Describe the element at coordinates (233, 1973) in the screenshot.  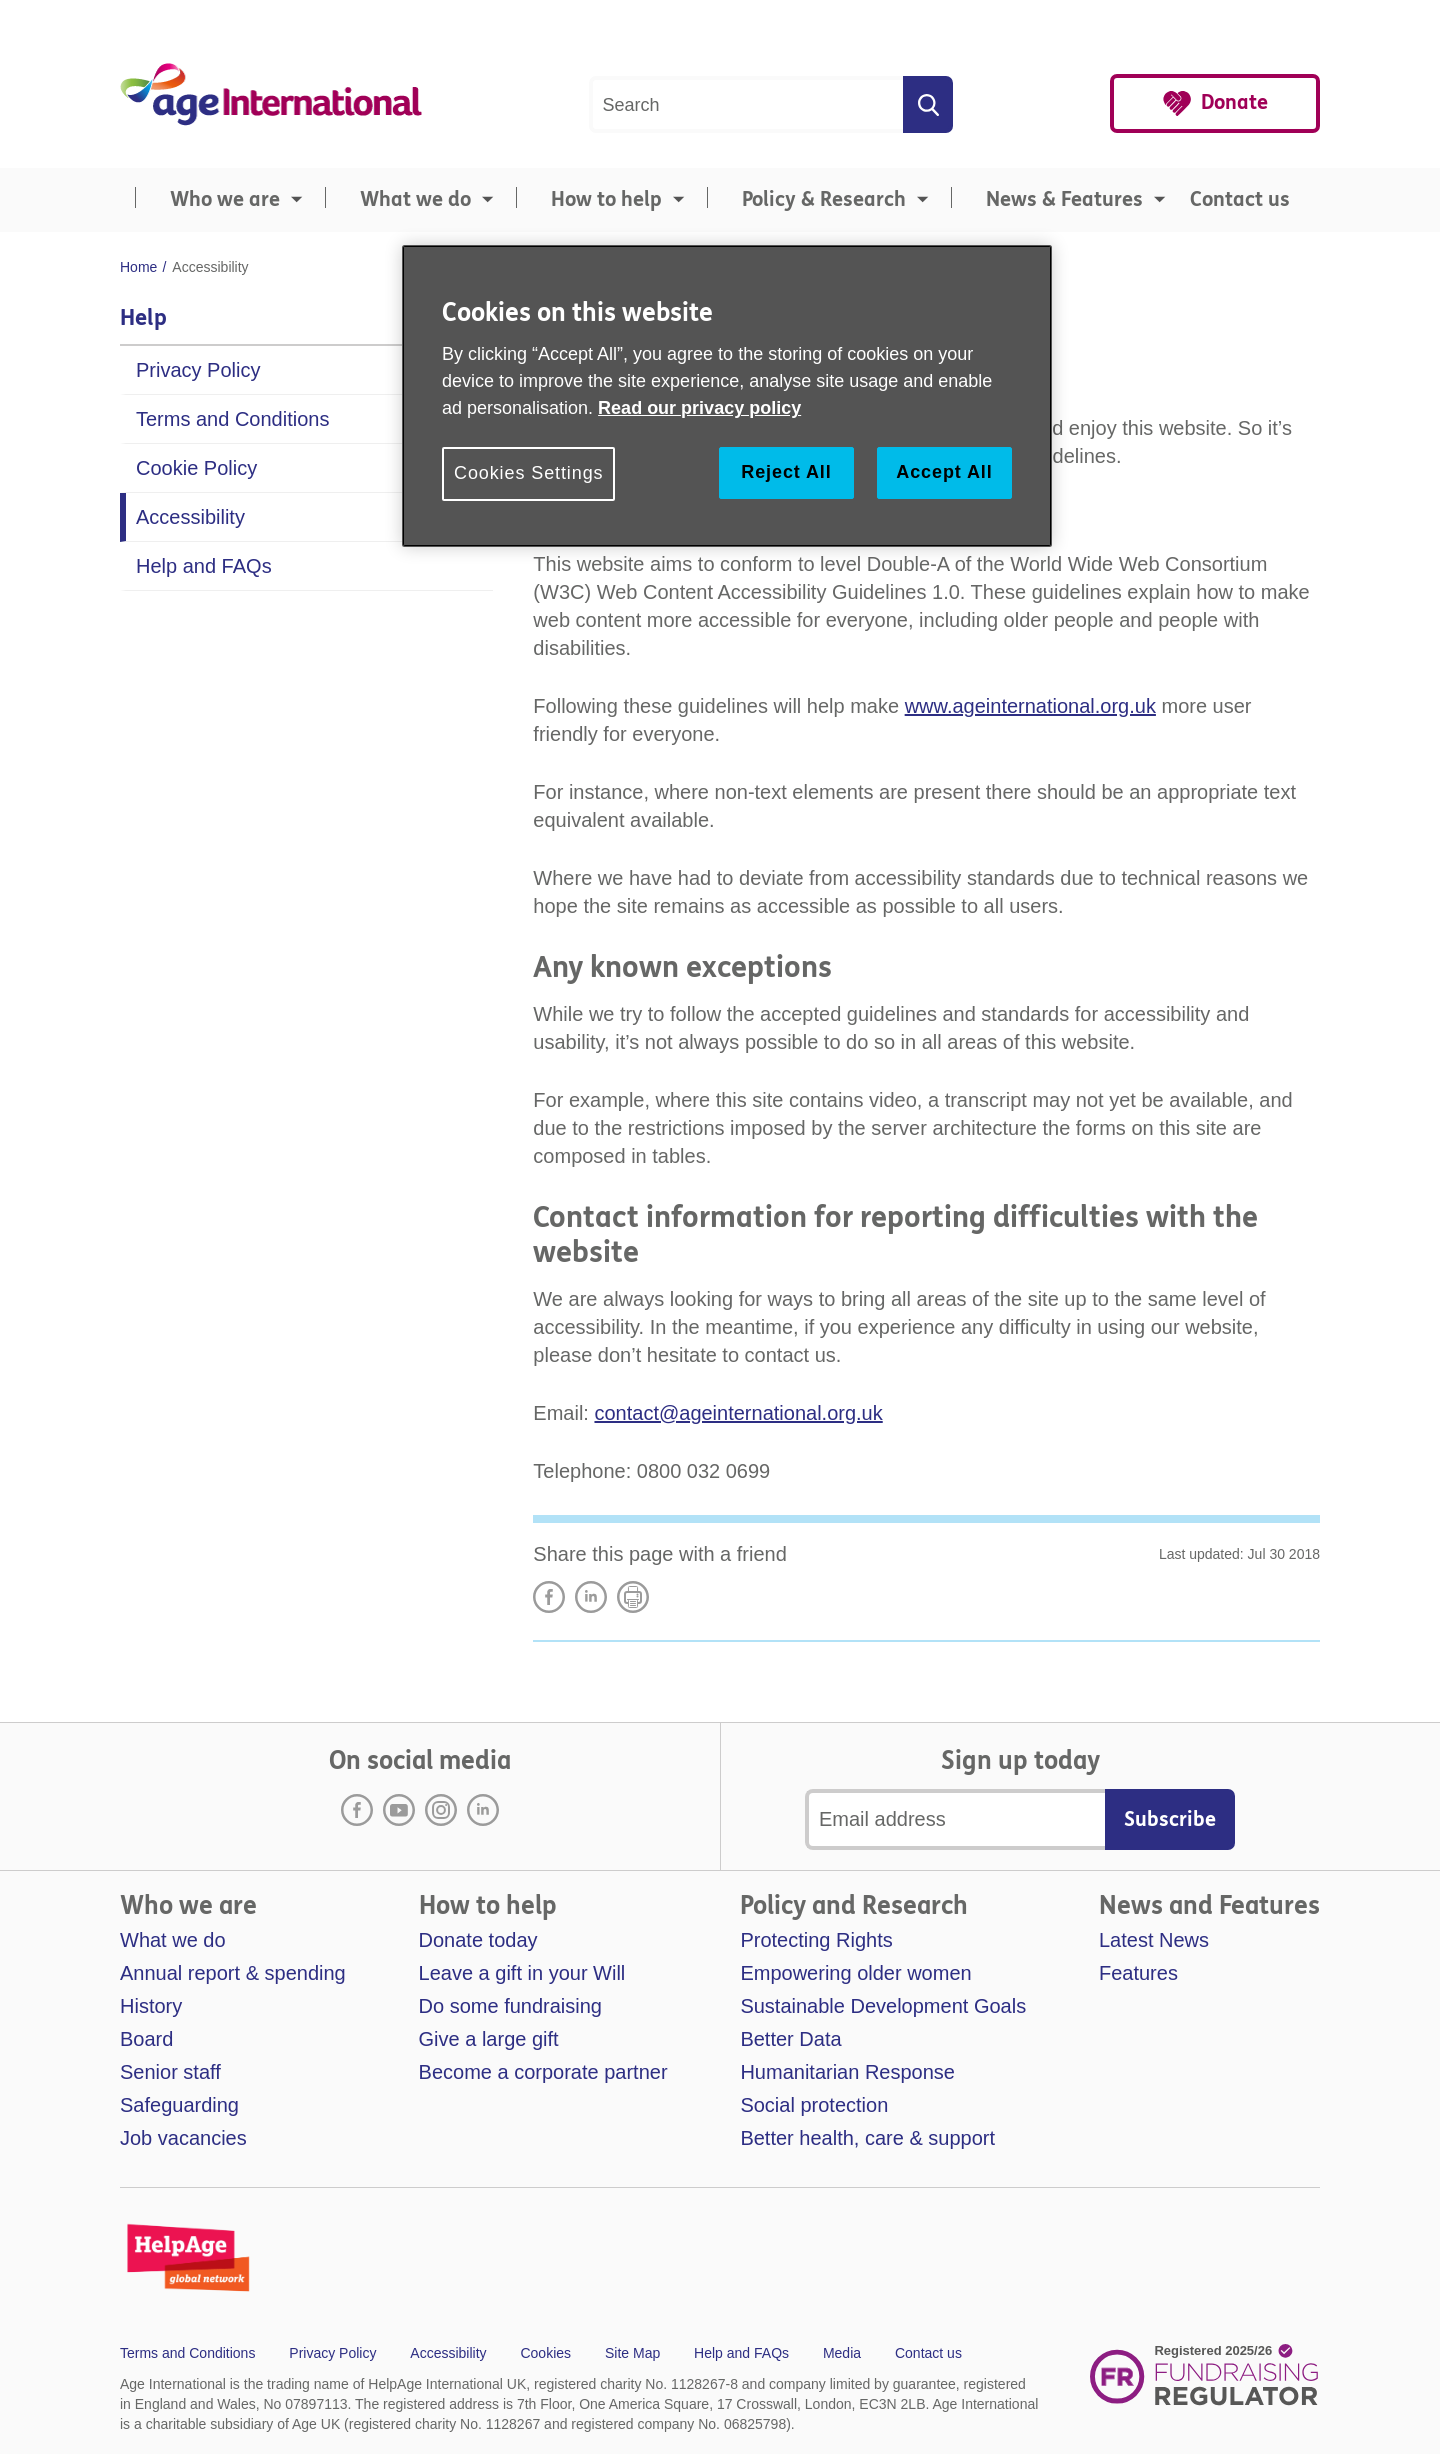
I see `Annual report & spending` at that location.